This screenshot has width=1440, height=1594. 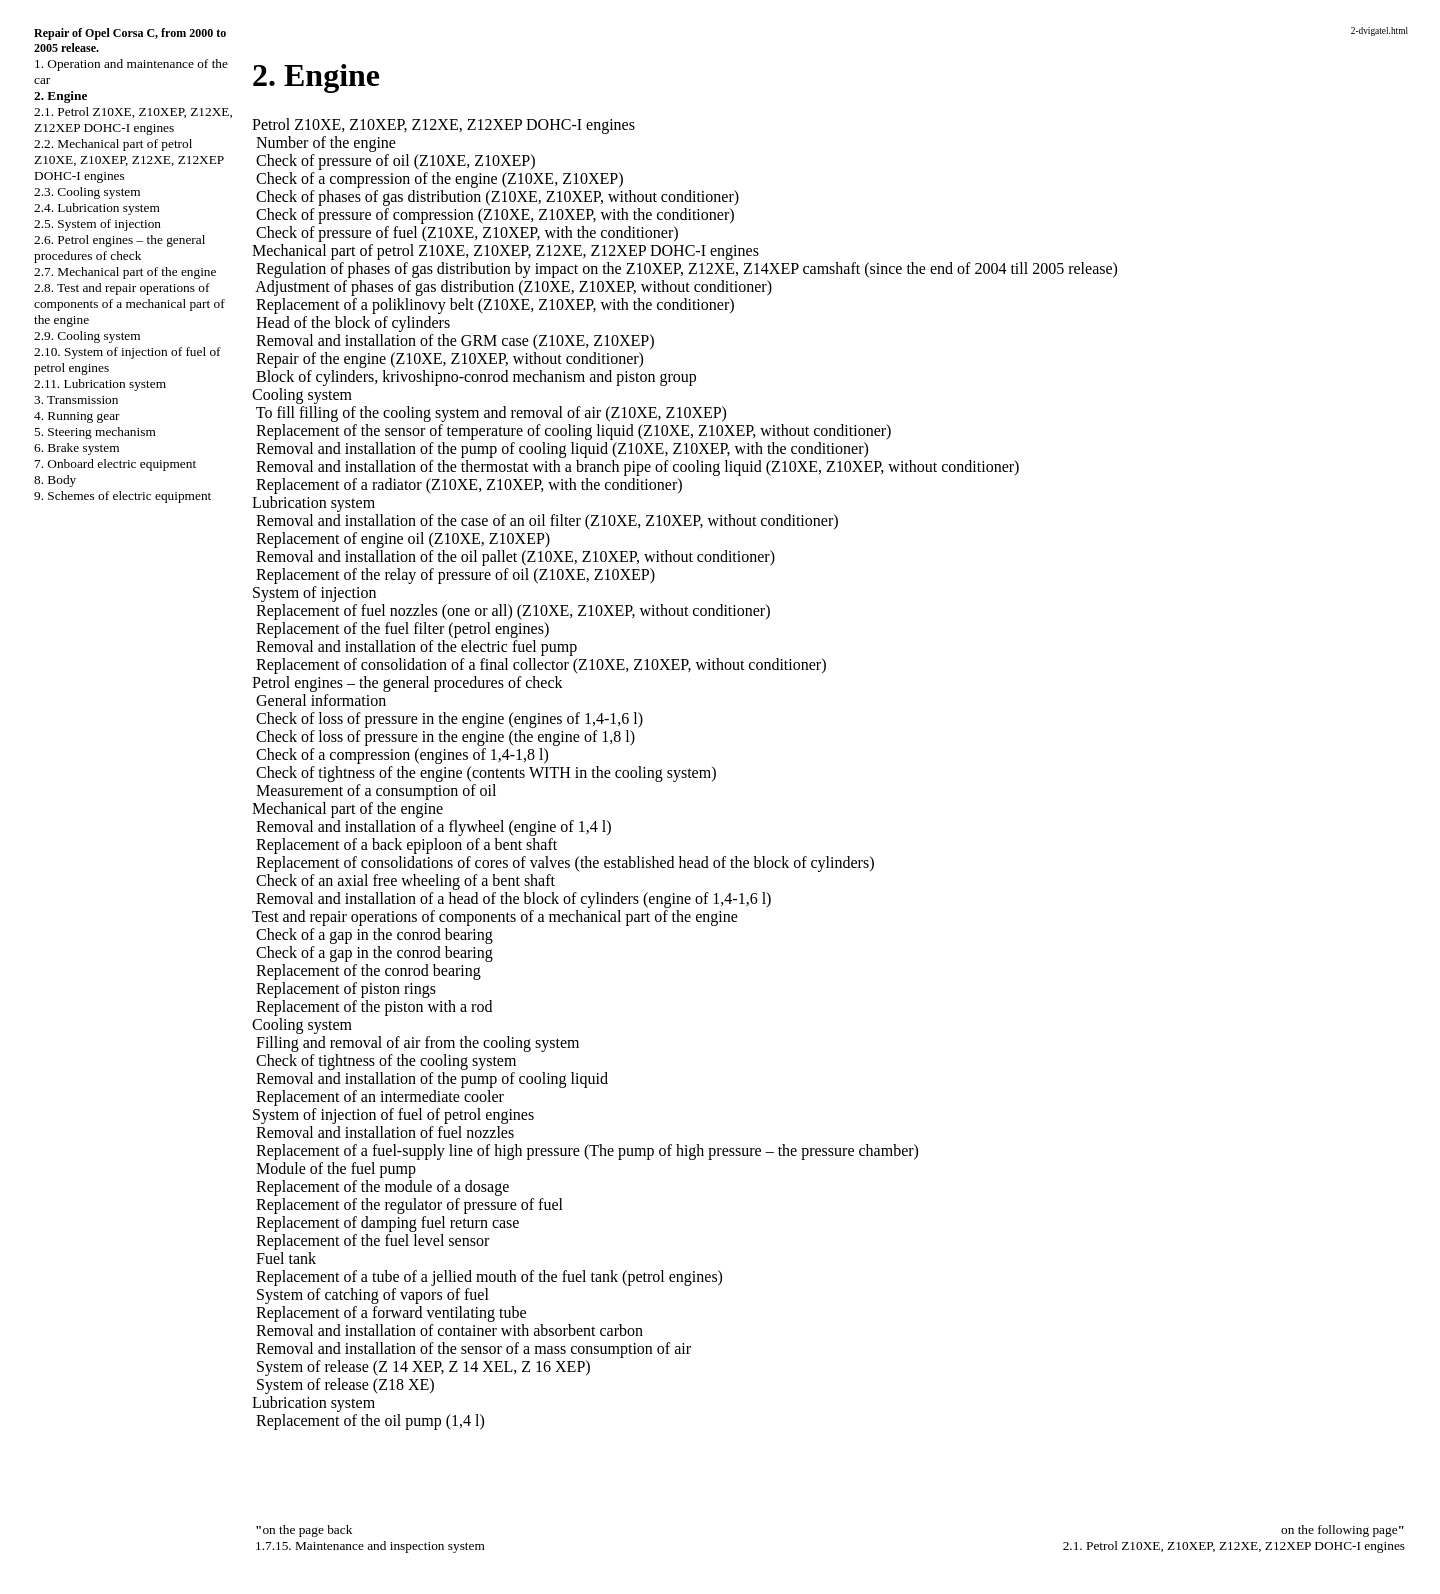 What do you see at coordinates (353, 322) in the screenshot?
I see `Head of the block of cylinders` at bounding box center [353, 322].